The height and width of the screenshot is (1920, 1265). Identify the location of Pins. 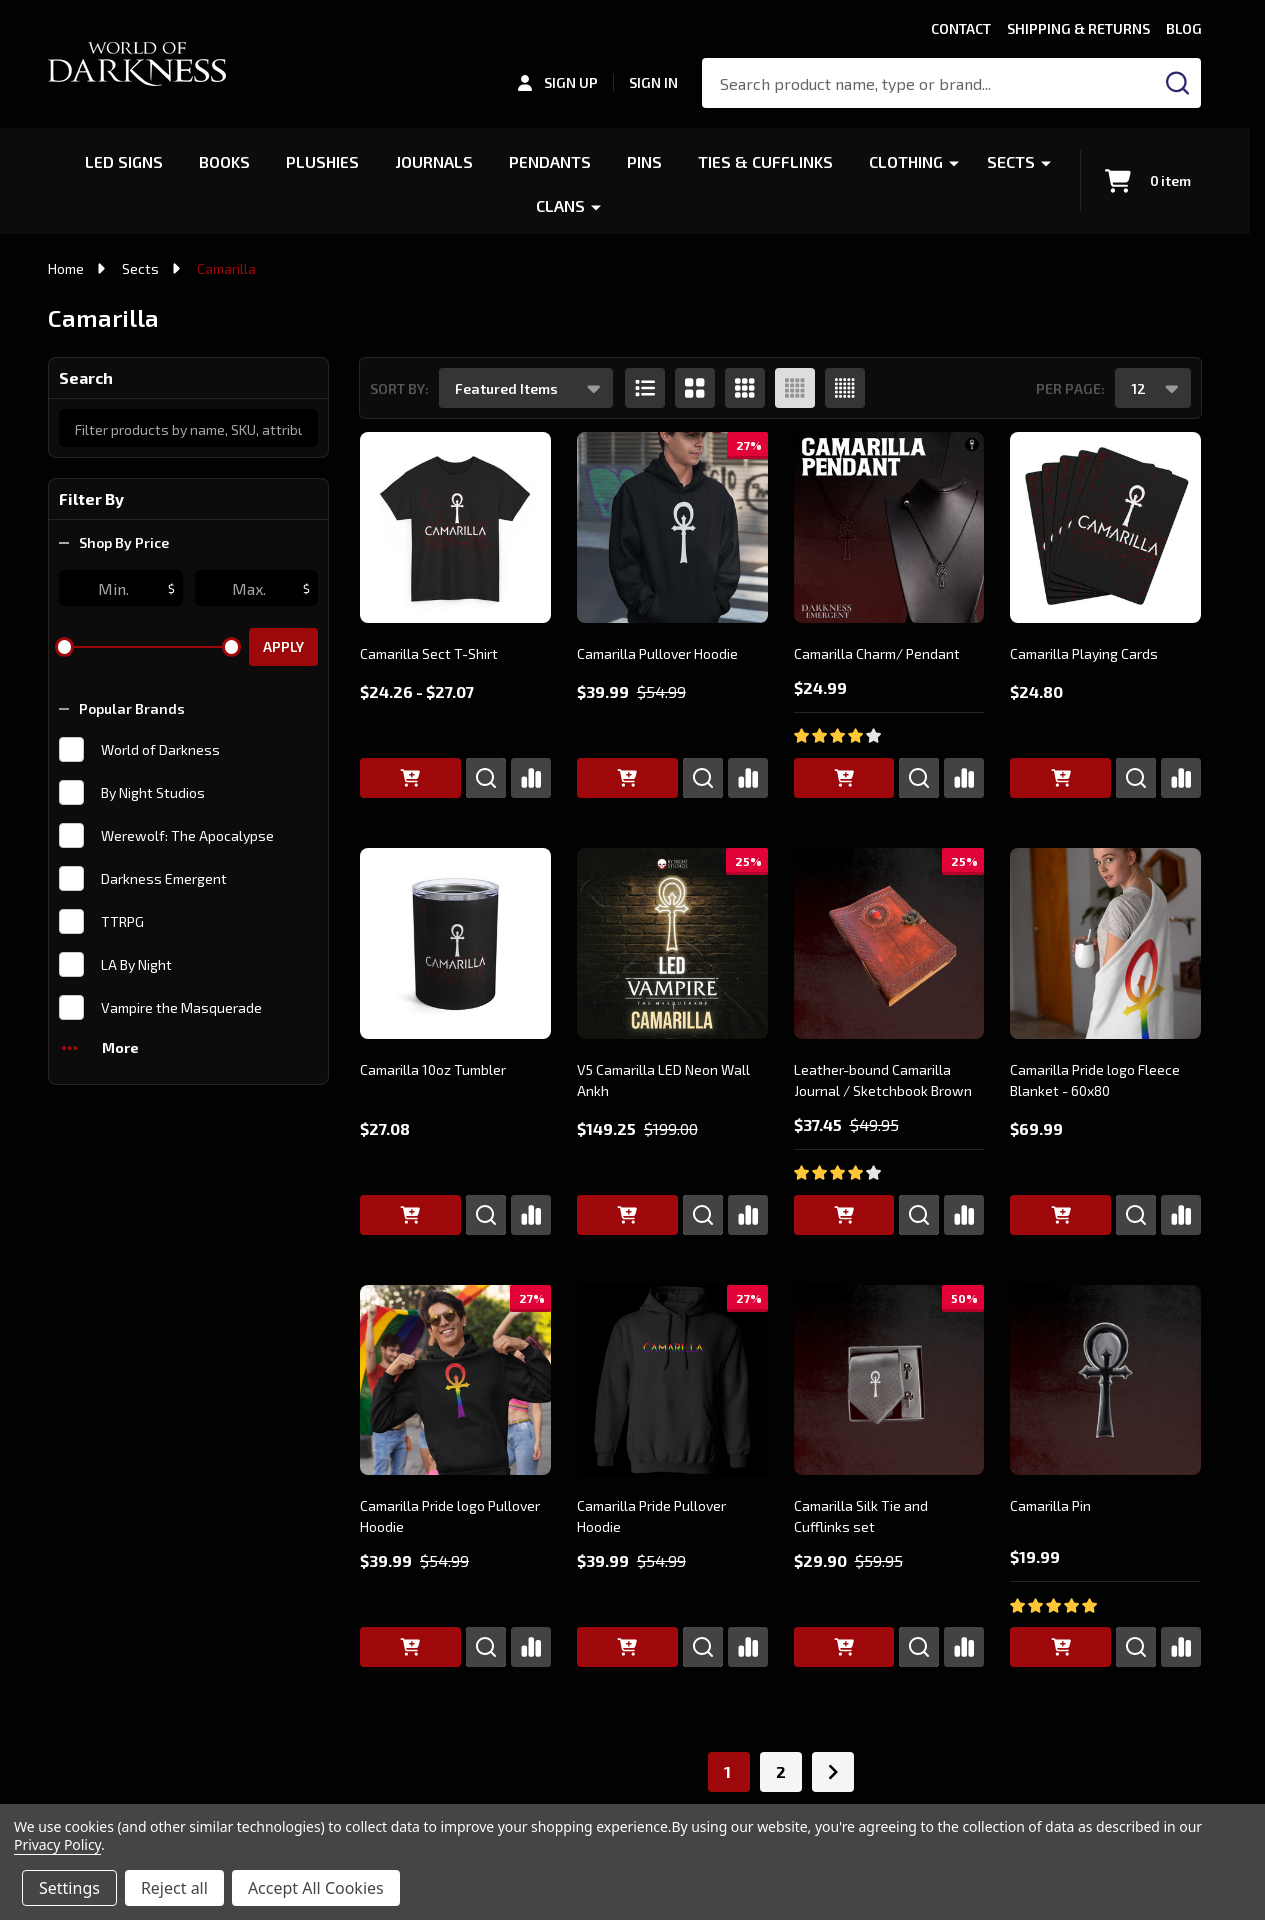
(644, 161).